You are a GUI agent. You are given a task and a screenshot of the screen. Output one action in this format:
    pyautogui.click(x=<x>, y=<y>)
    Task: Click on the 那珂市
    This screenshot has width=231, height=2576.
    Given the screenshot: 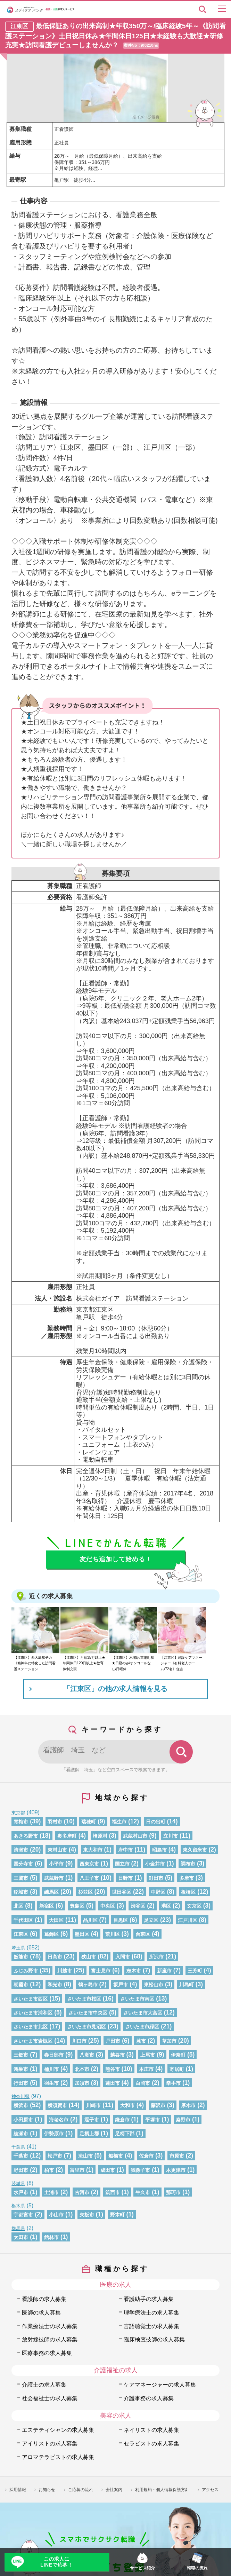 What is the action you would take?
    pyautogui.click(x=173, y=2192)
    